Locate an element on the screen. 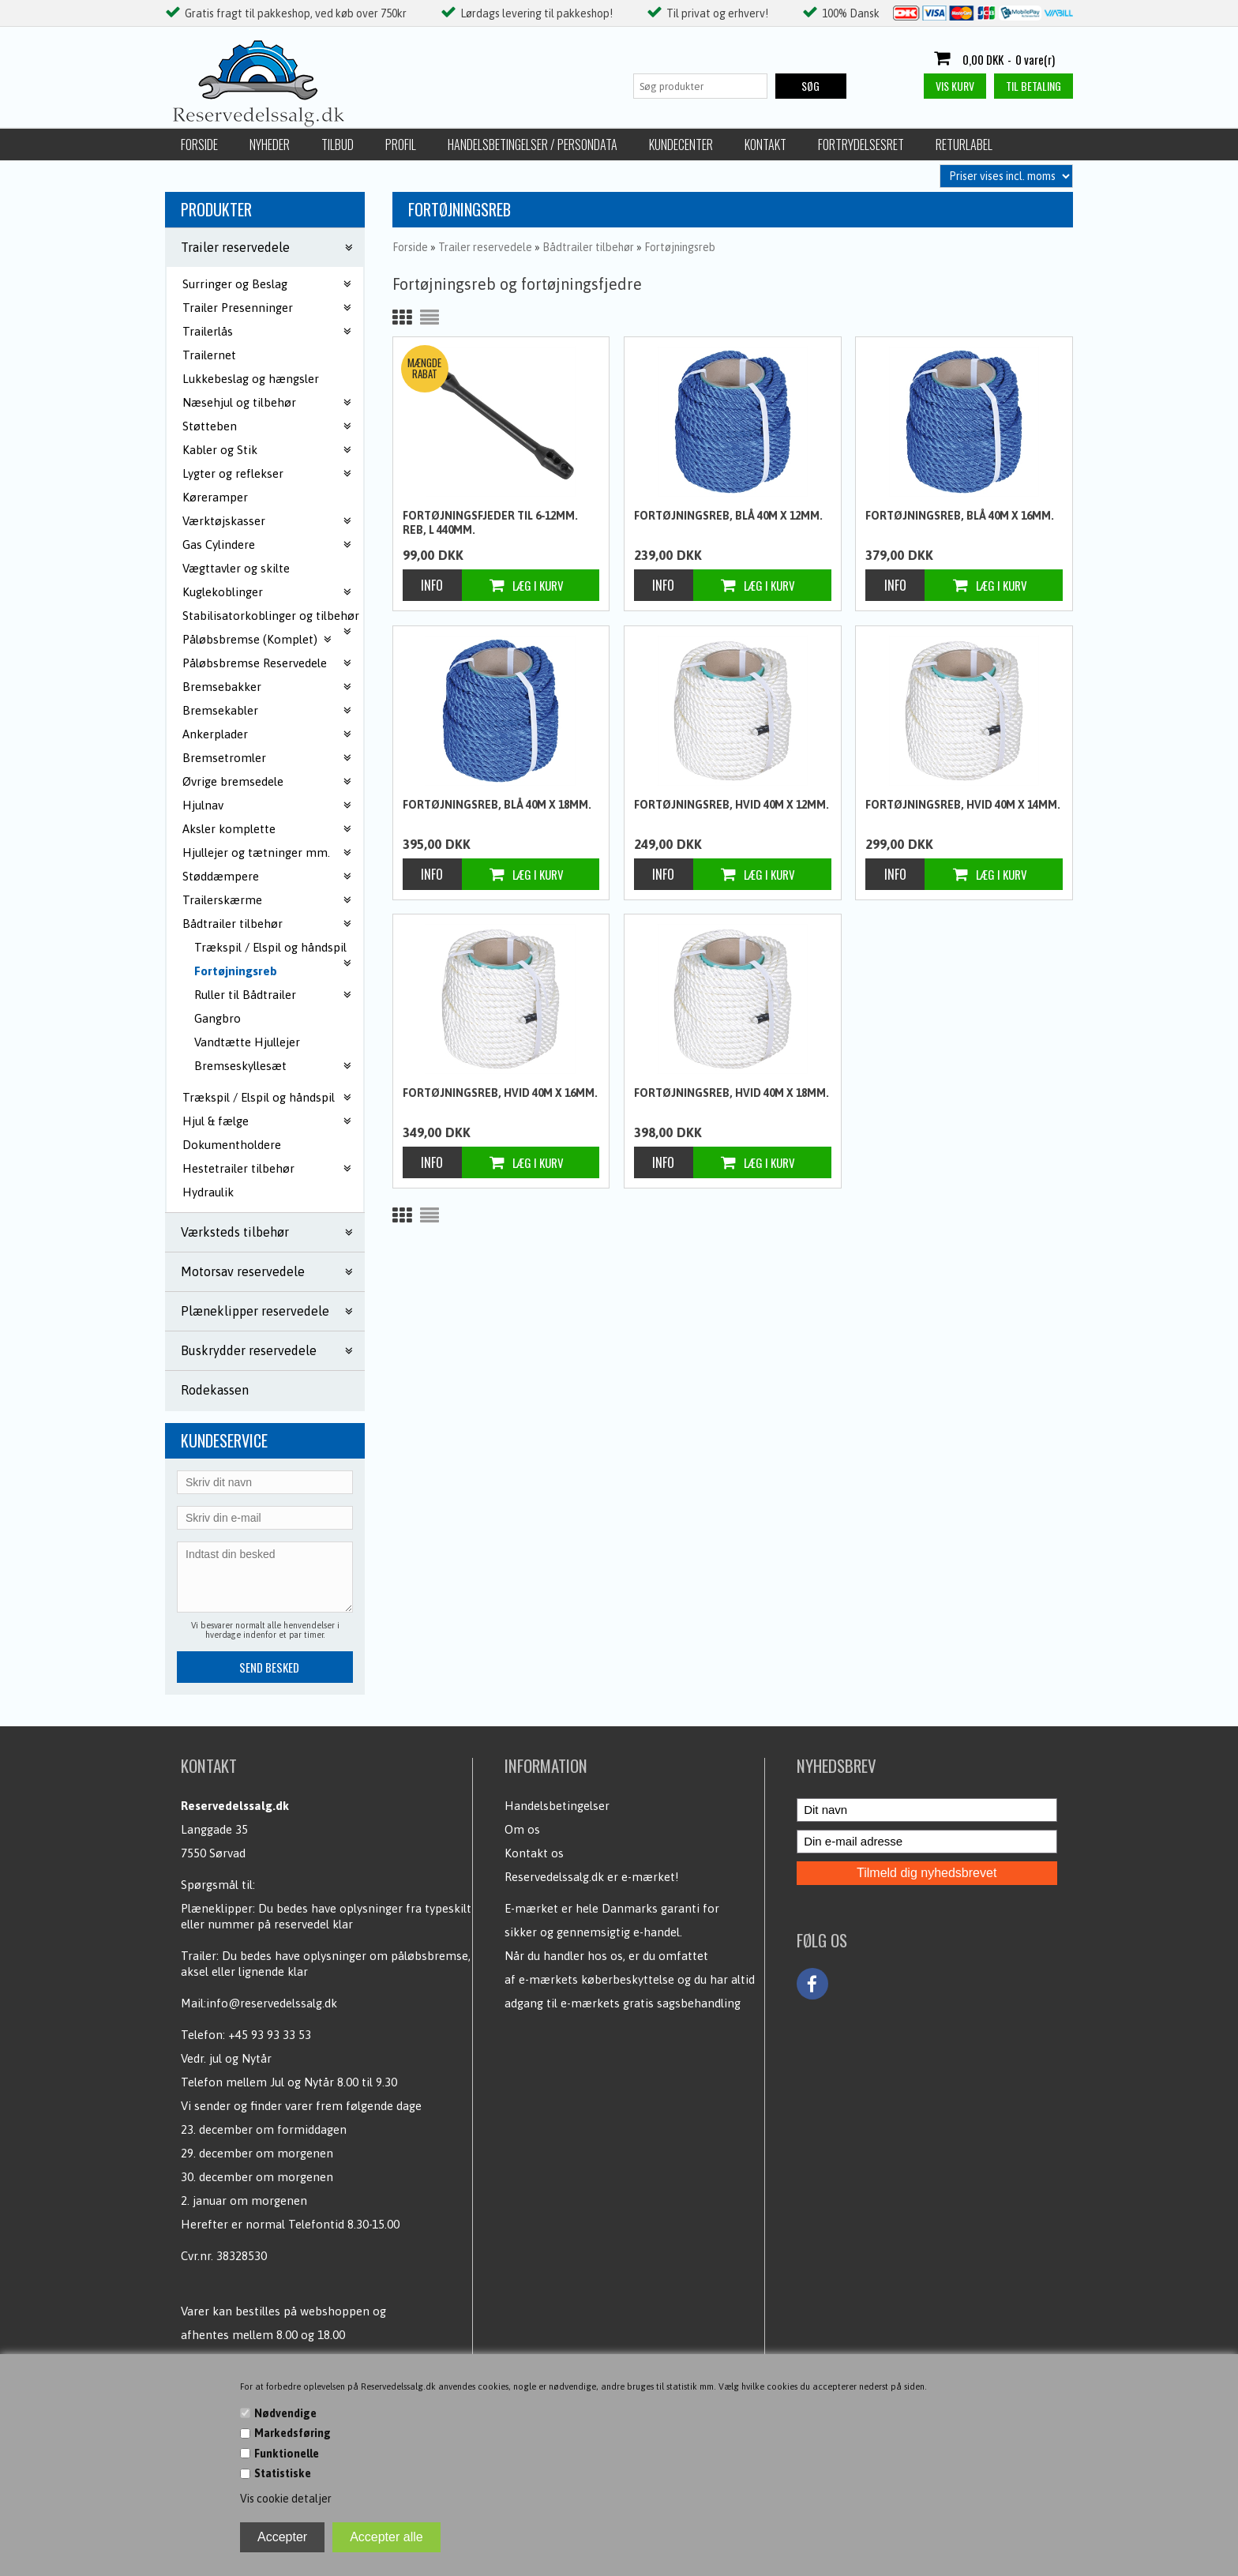 Image resolution: width=1238 pixels, height=2576 pixels. Vandtætte Hjullejer is located at coordinates (247, 1042).